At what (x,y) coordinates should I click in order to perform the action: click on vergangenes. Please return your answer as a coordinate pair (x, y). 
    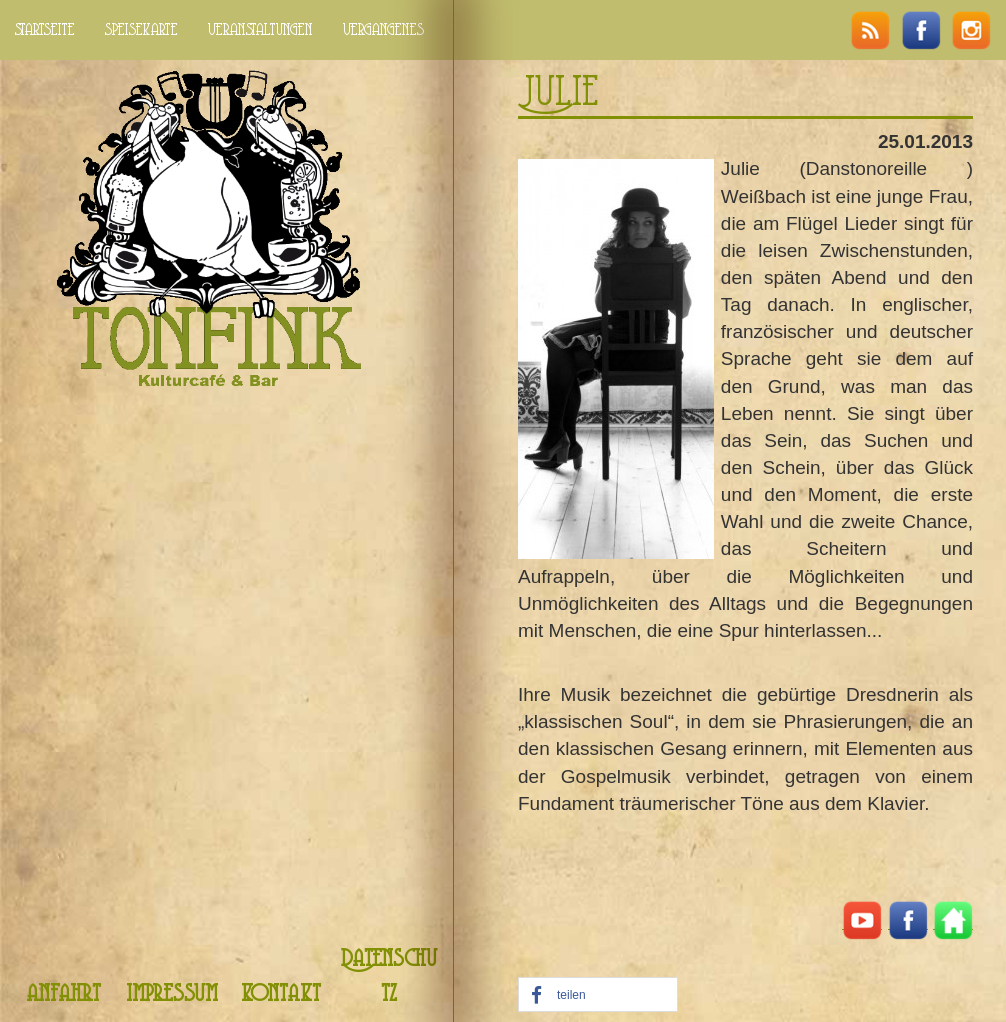
    Looking at the image, I should click on (383, 30).